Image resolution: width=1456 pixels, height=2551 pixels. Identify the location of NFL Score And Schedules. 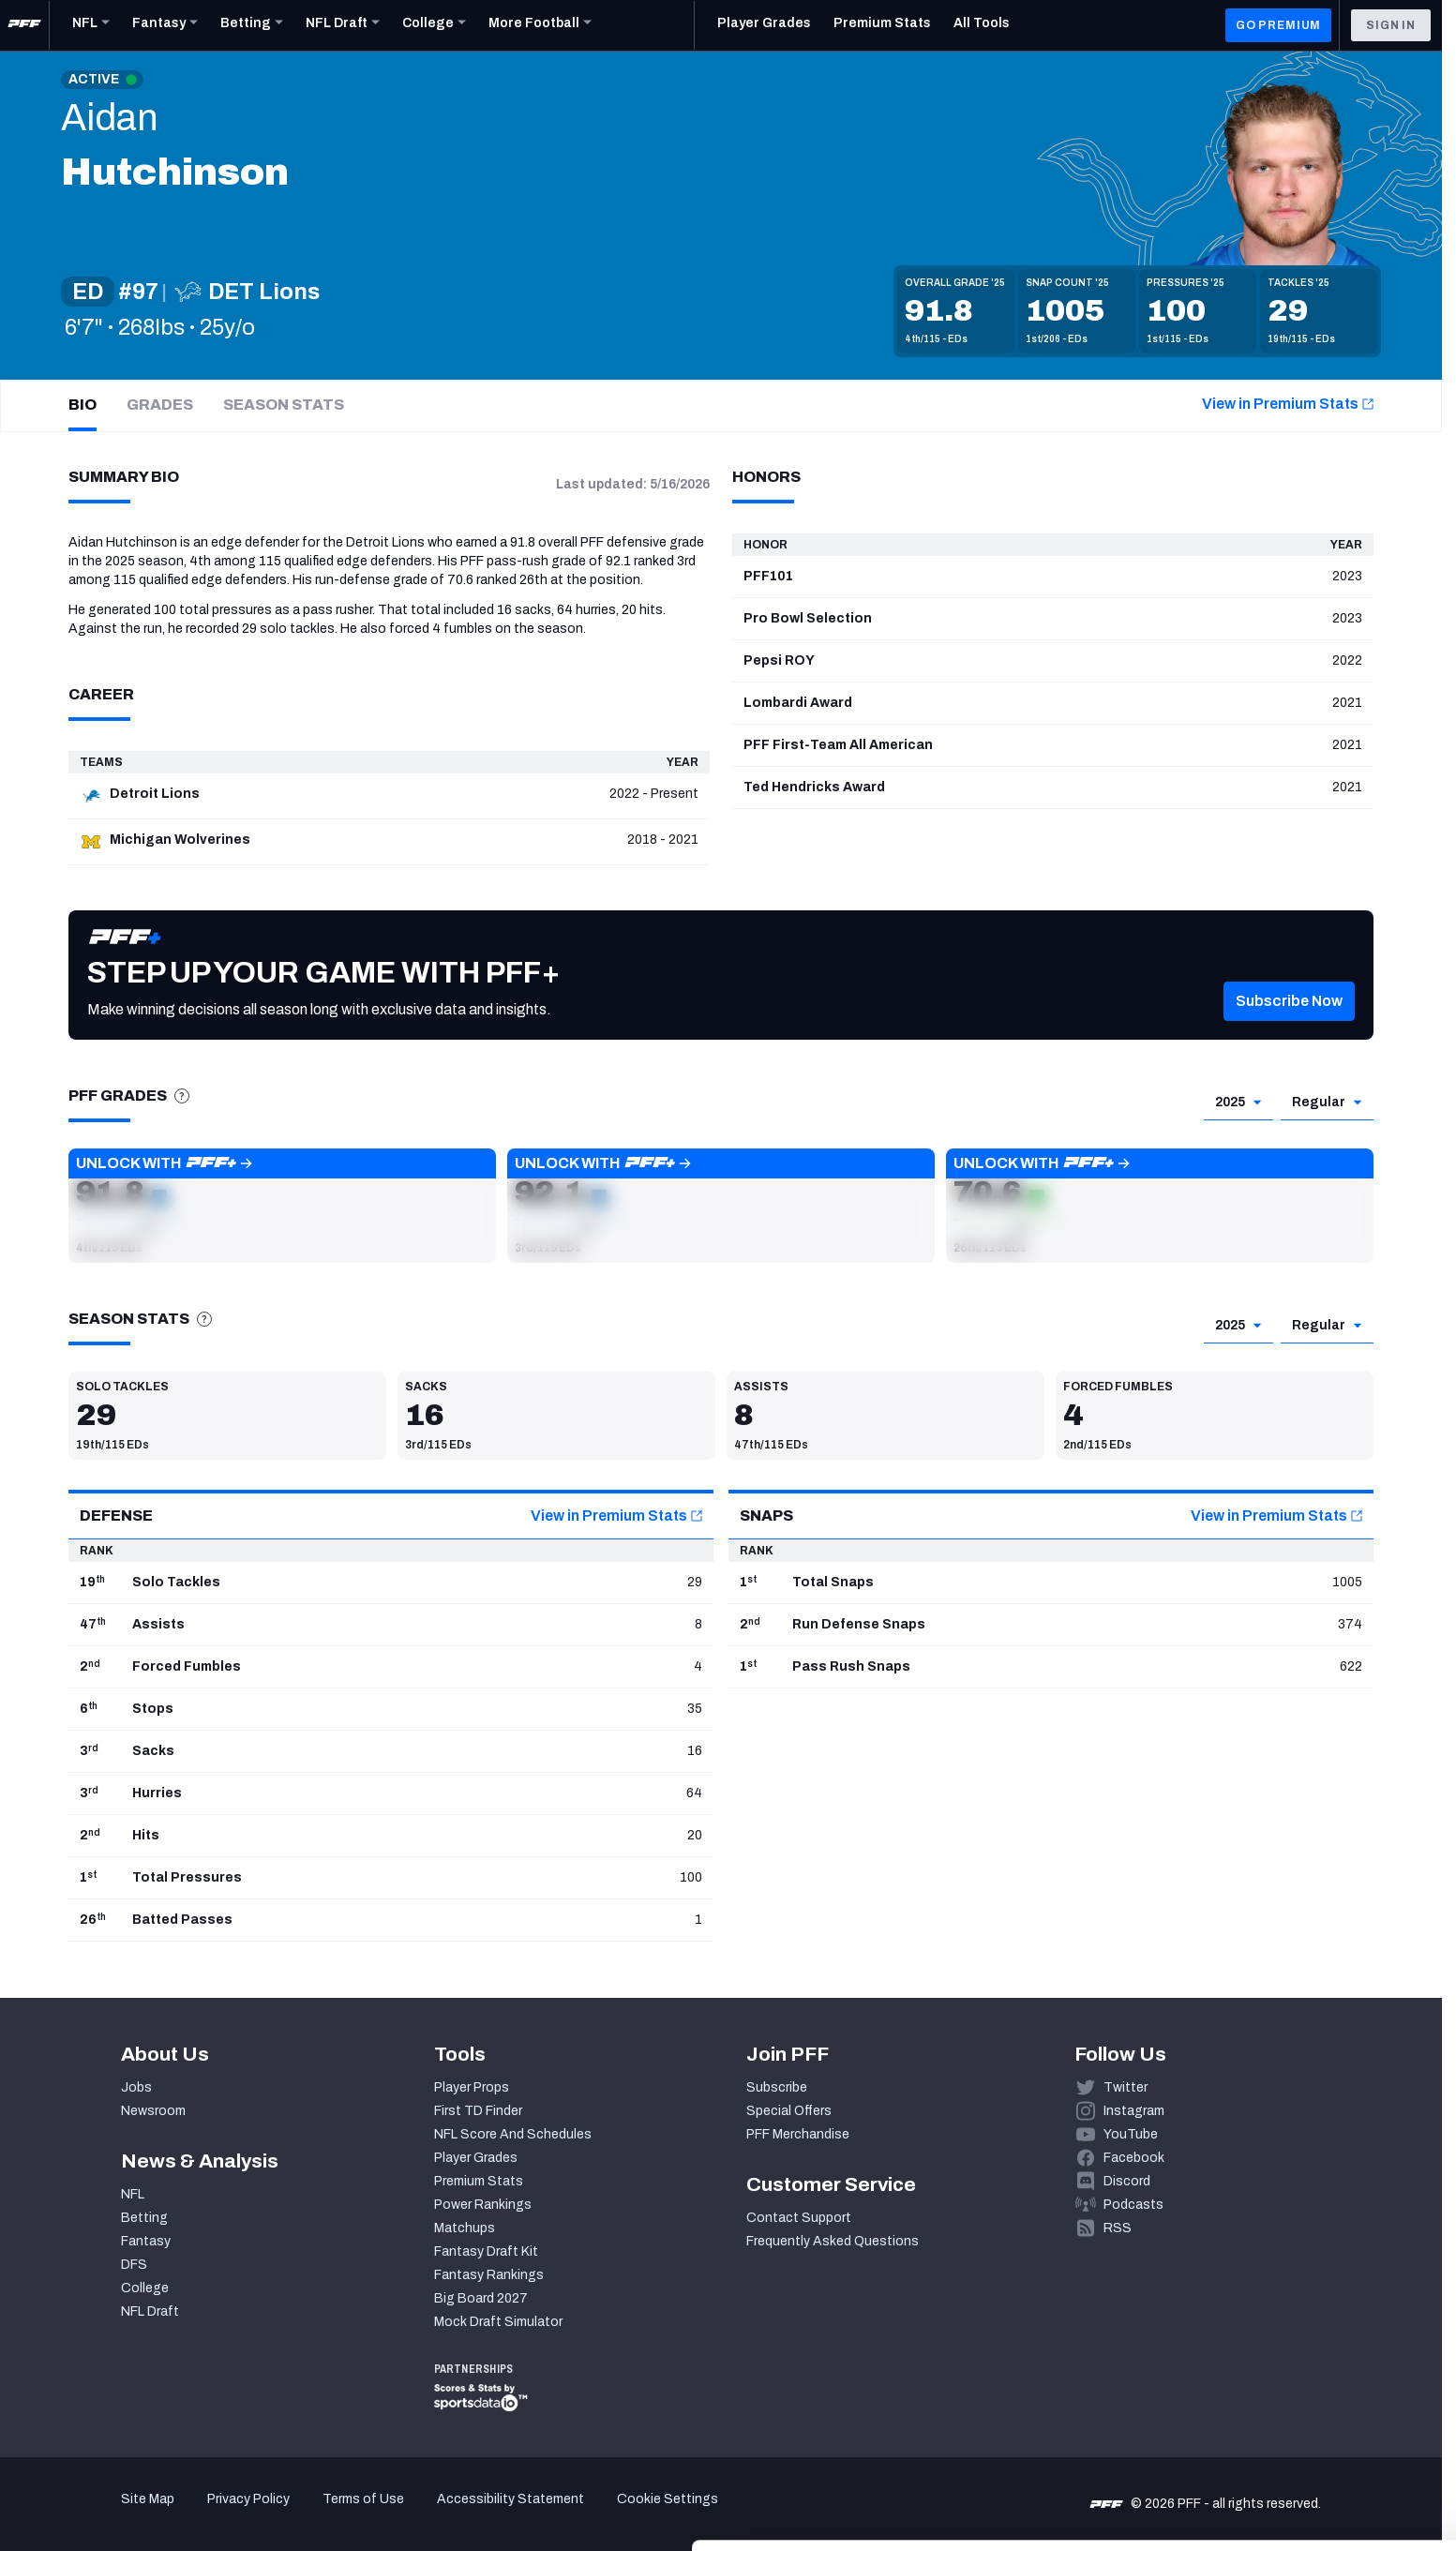
(513, 2134).